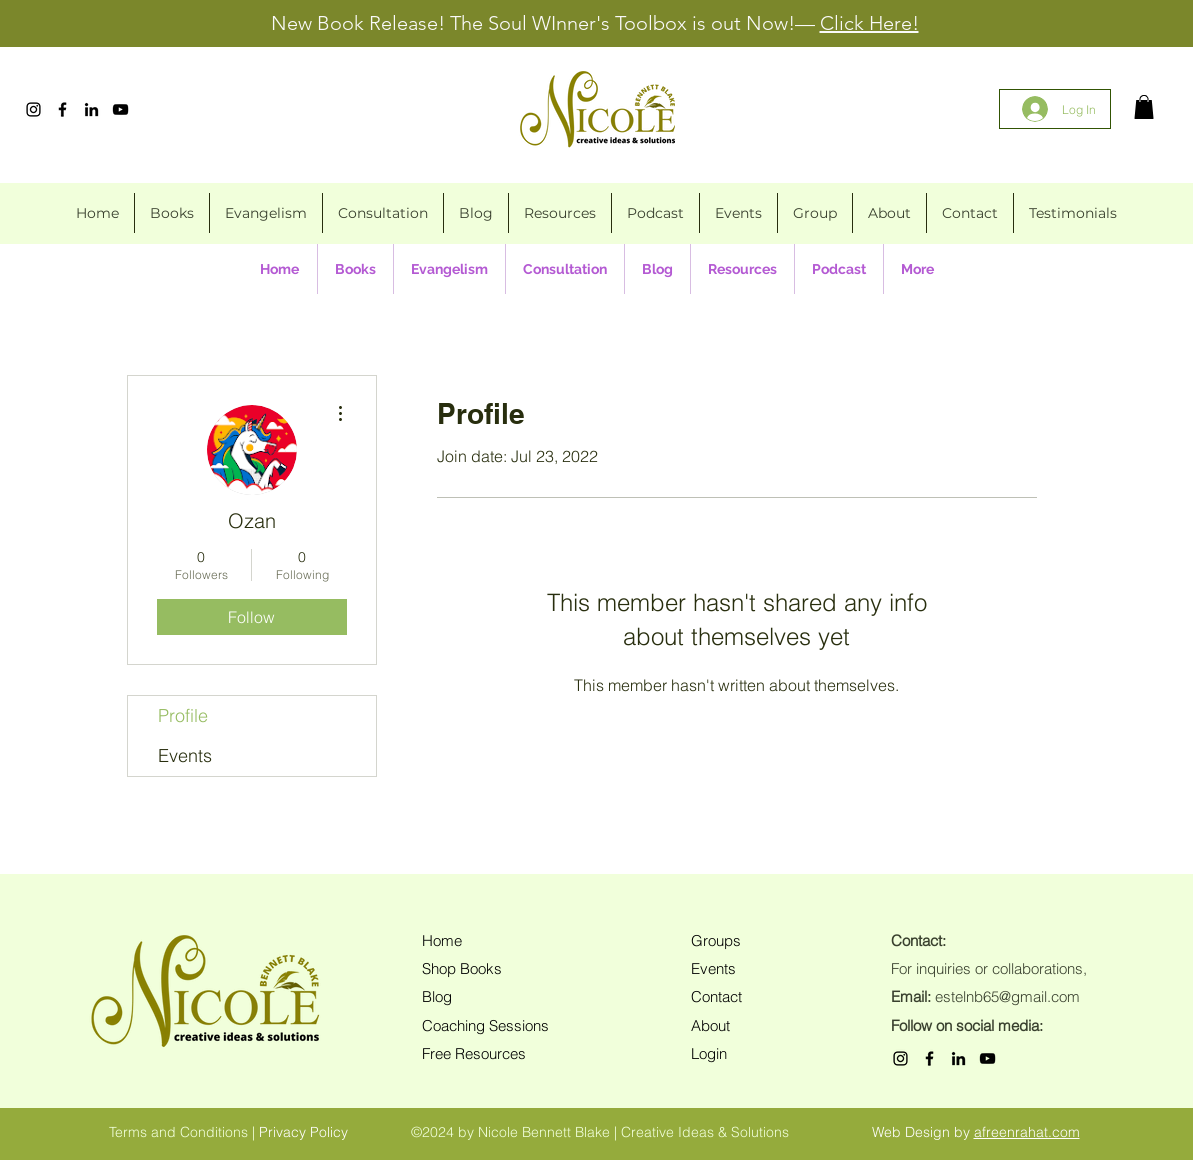 The image size is (1193, 1160). Describe the element at coordinates (91, 109) in the screenshot. I see `[LinkedIn]` at that location.